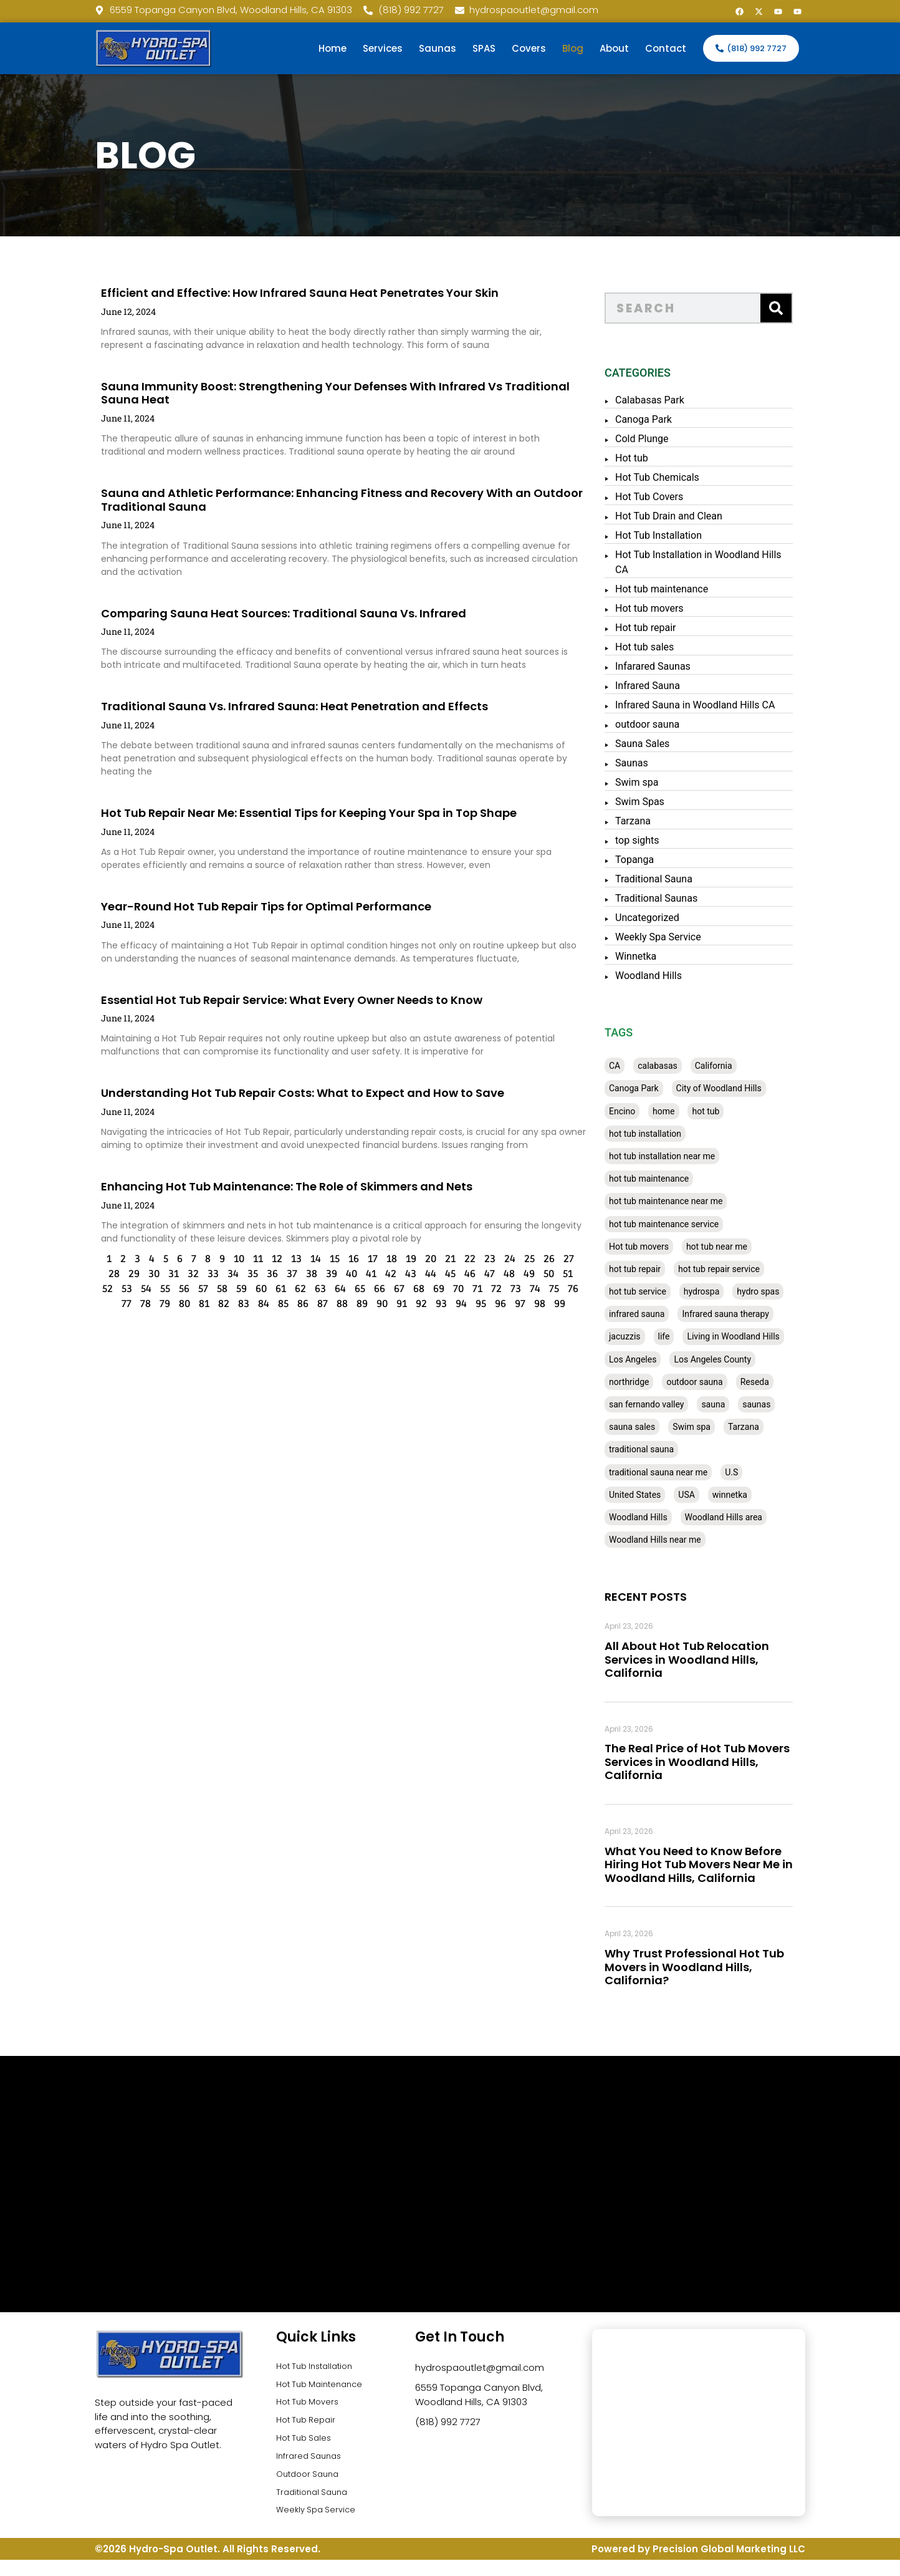 The height and width of the screenshot is (2576, 900). Describe the element at coordinates (650, 1291) in the screenshot. I see `hot tub service [hot tub service (114 items)]` at that location.